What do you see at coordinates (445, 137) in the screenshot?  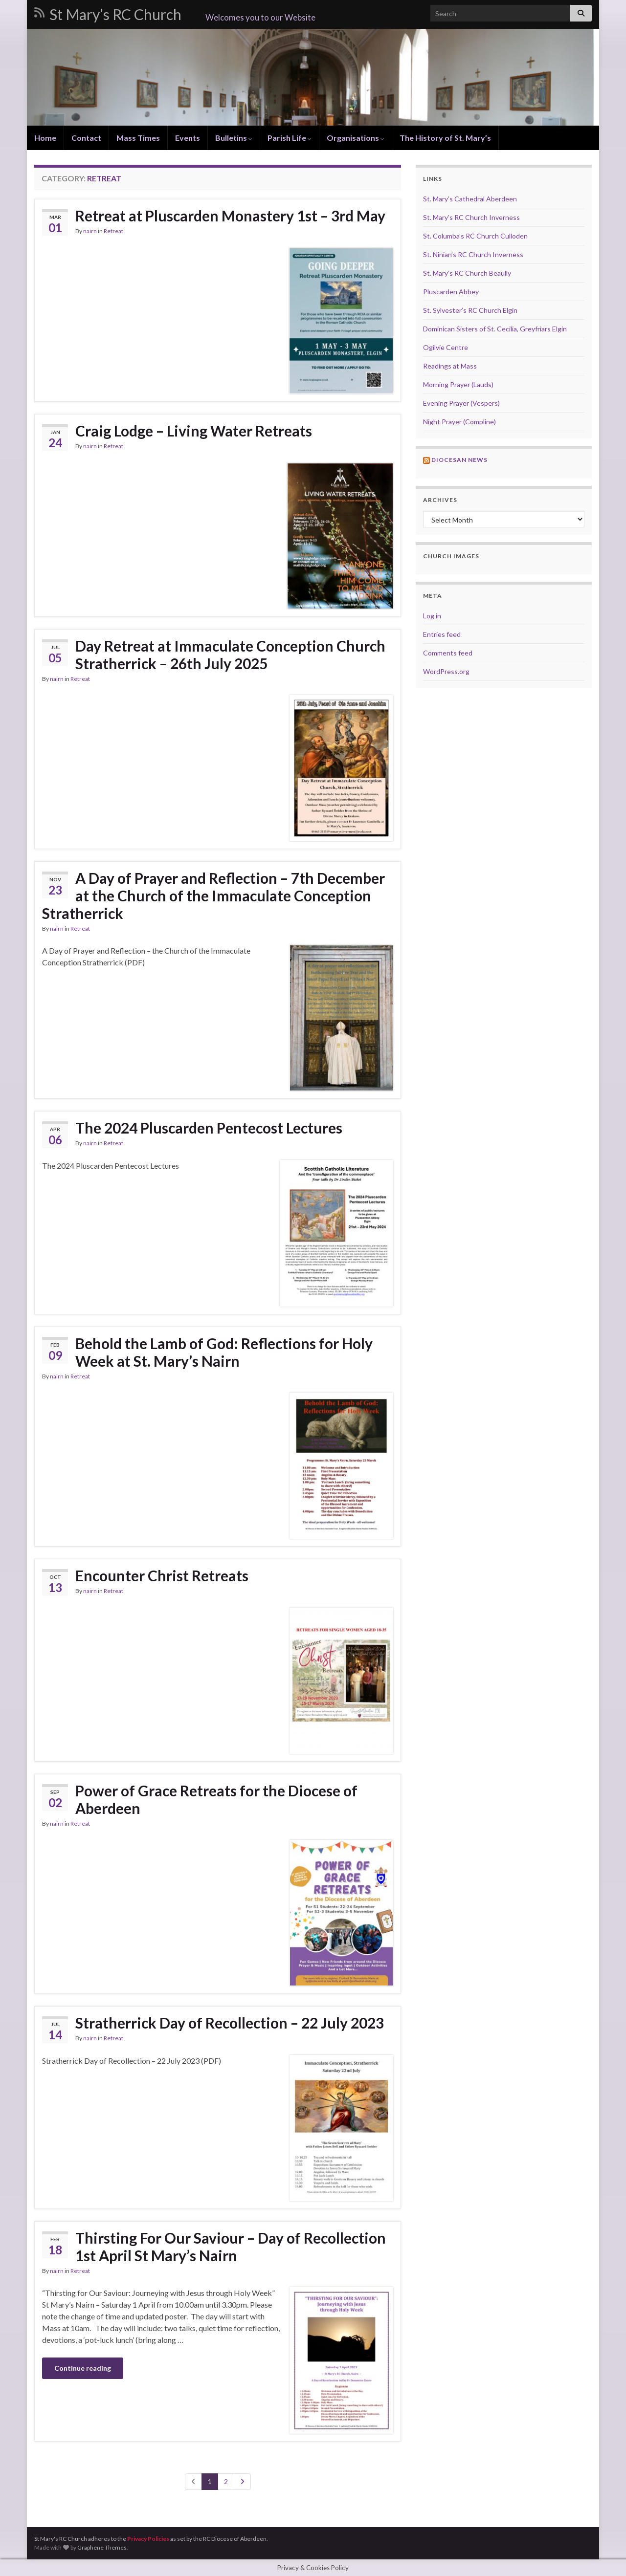 I see `The History of St. Mary’s` at bounding box center [445, 137].